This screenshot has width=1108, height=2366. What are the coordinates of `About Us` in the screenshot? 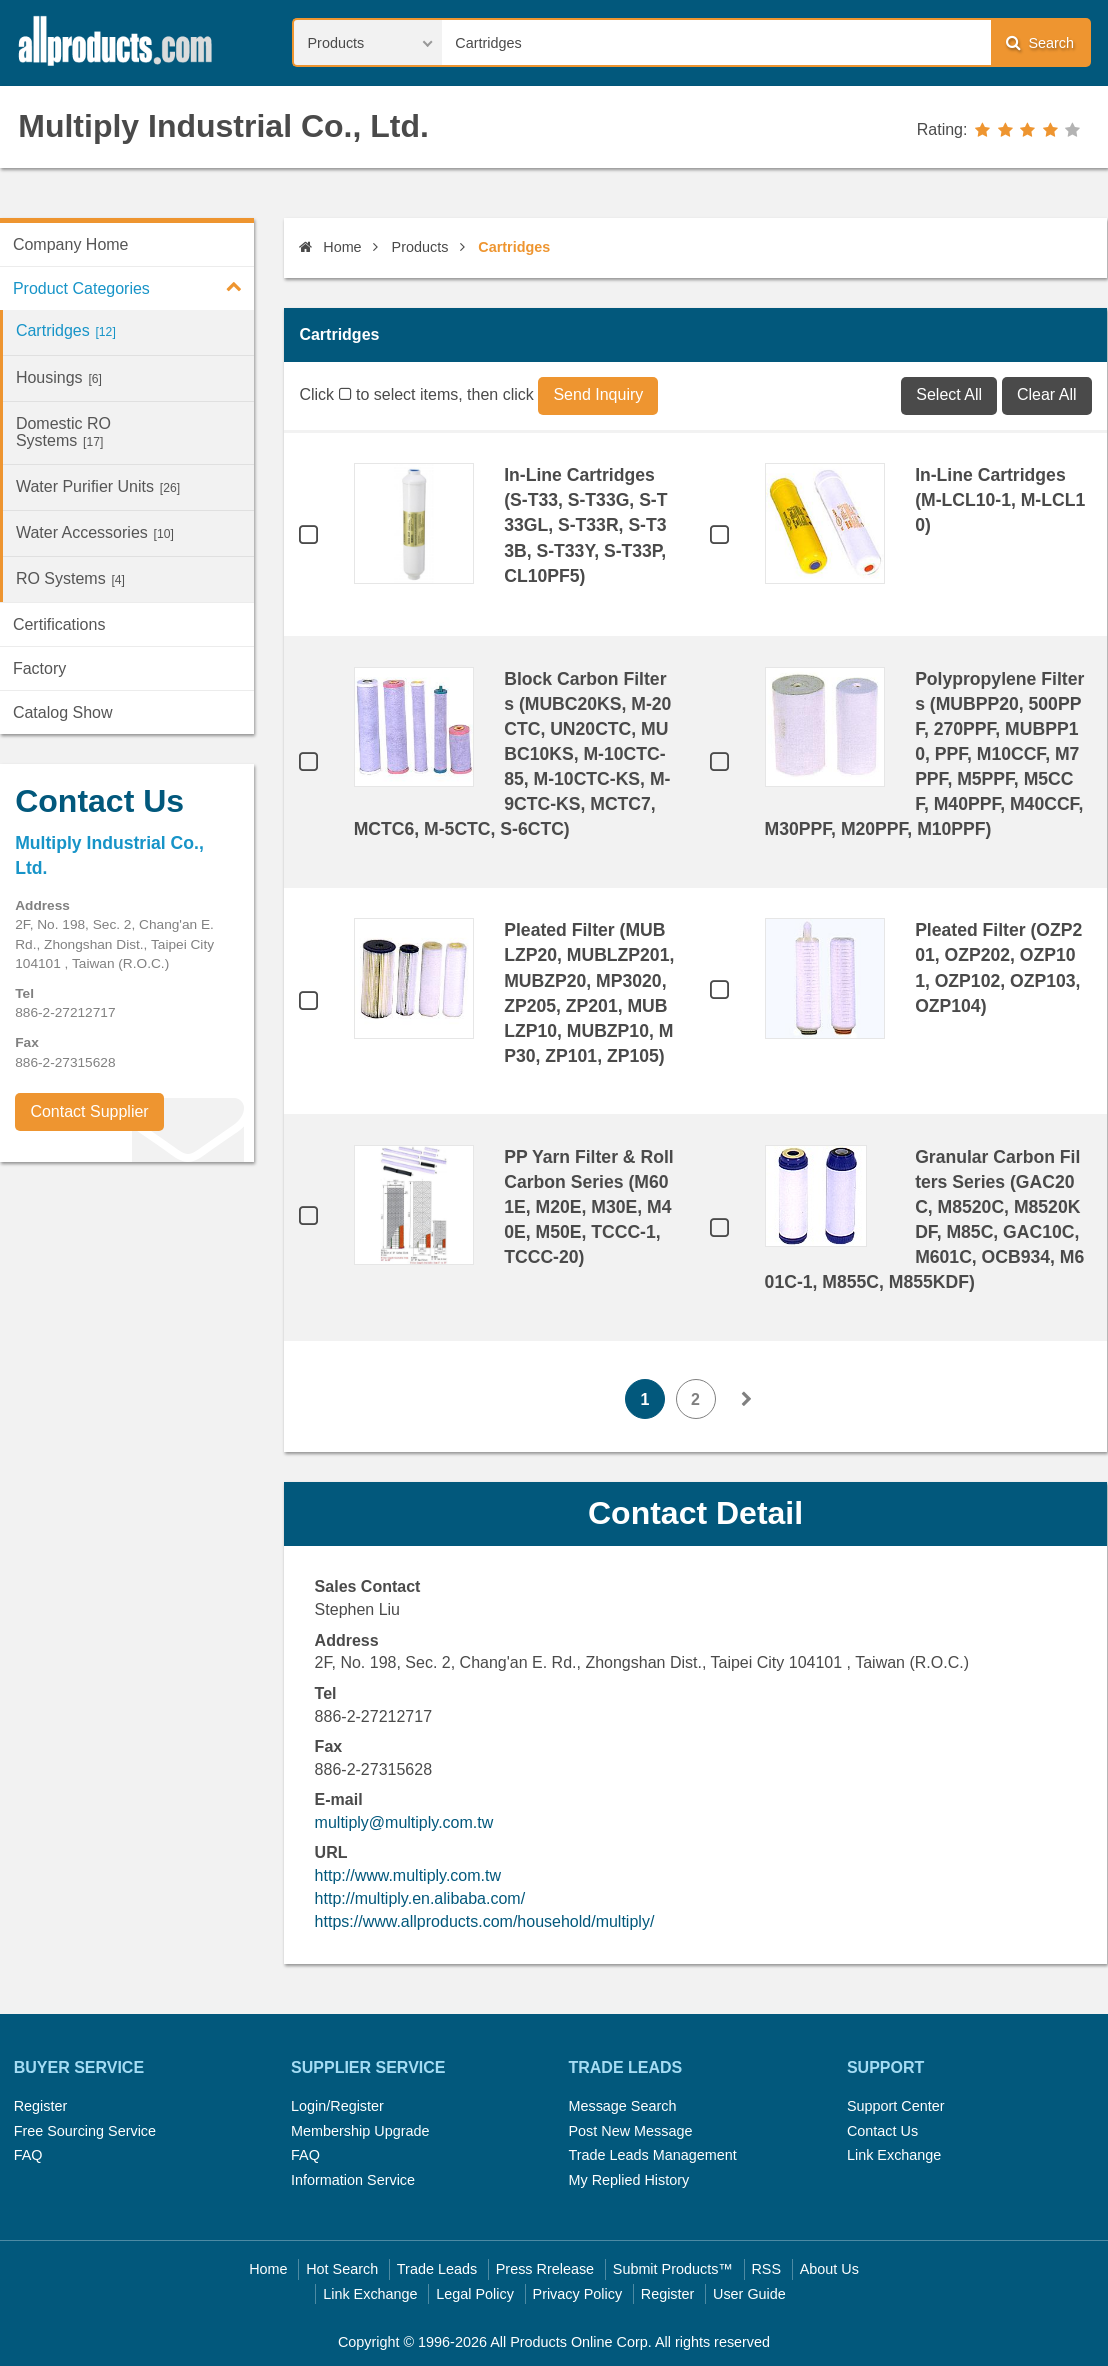 It's located at (829, 2269).